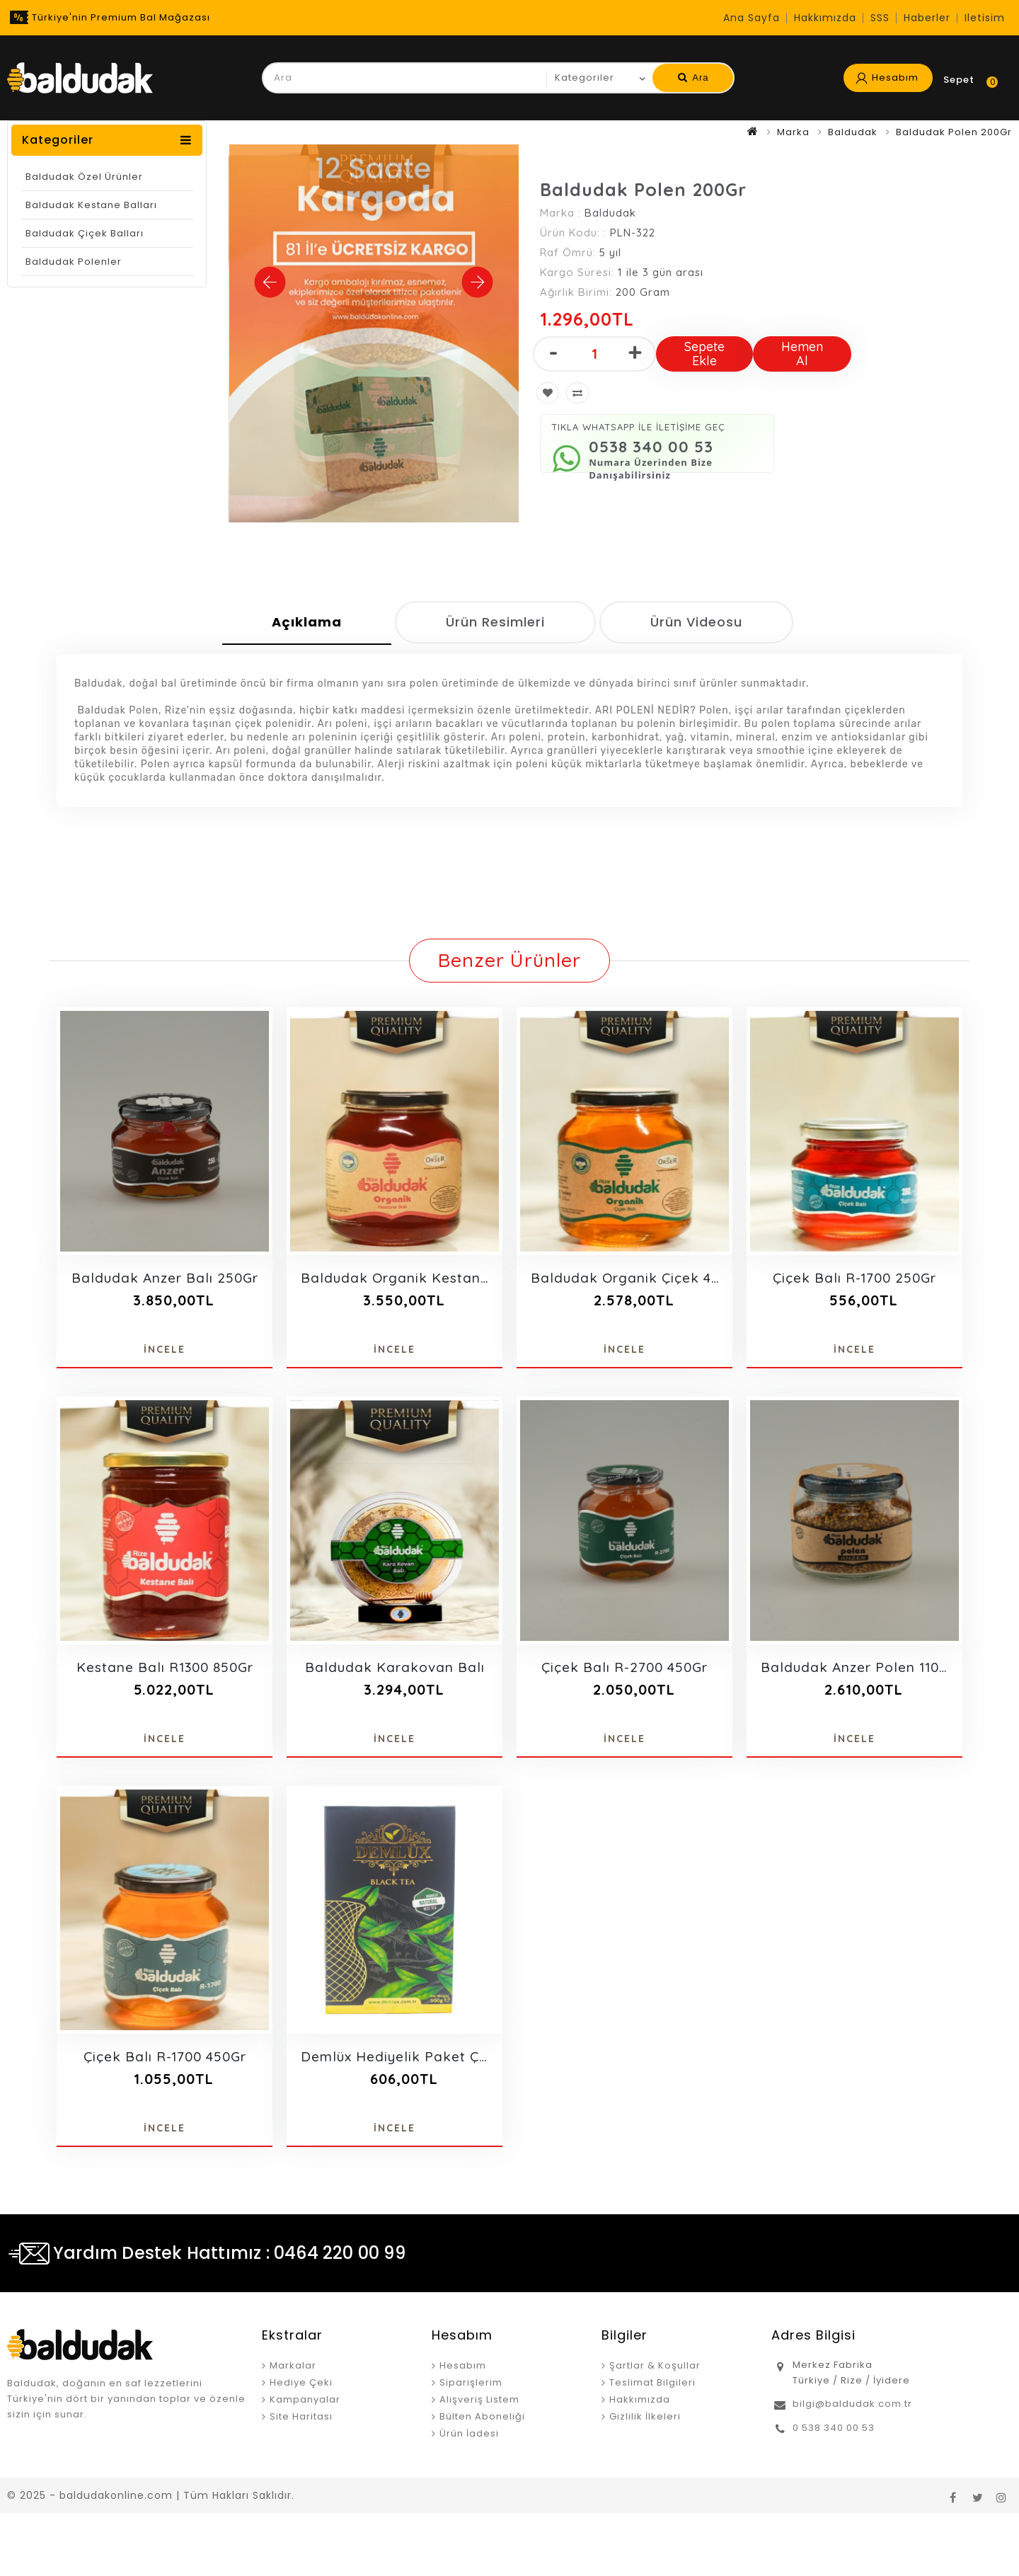 The image size is (1019, 2576). What do you see at coordinates (704, 353) in the screenshot?
I see `Sepete Ekle` at bounding box center [704, 353].